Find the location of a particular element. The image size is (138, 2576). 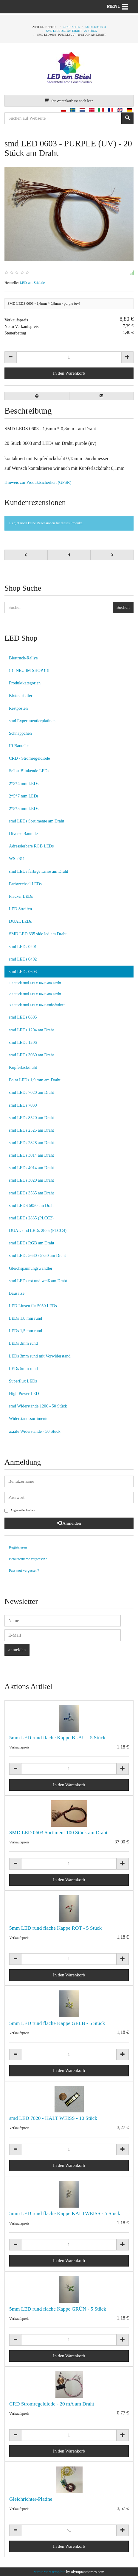

smd LEDs rot und weiß am Draht is located at coordinates (38, 1280).